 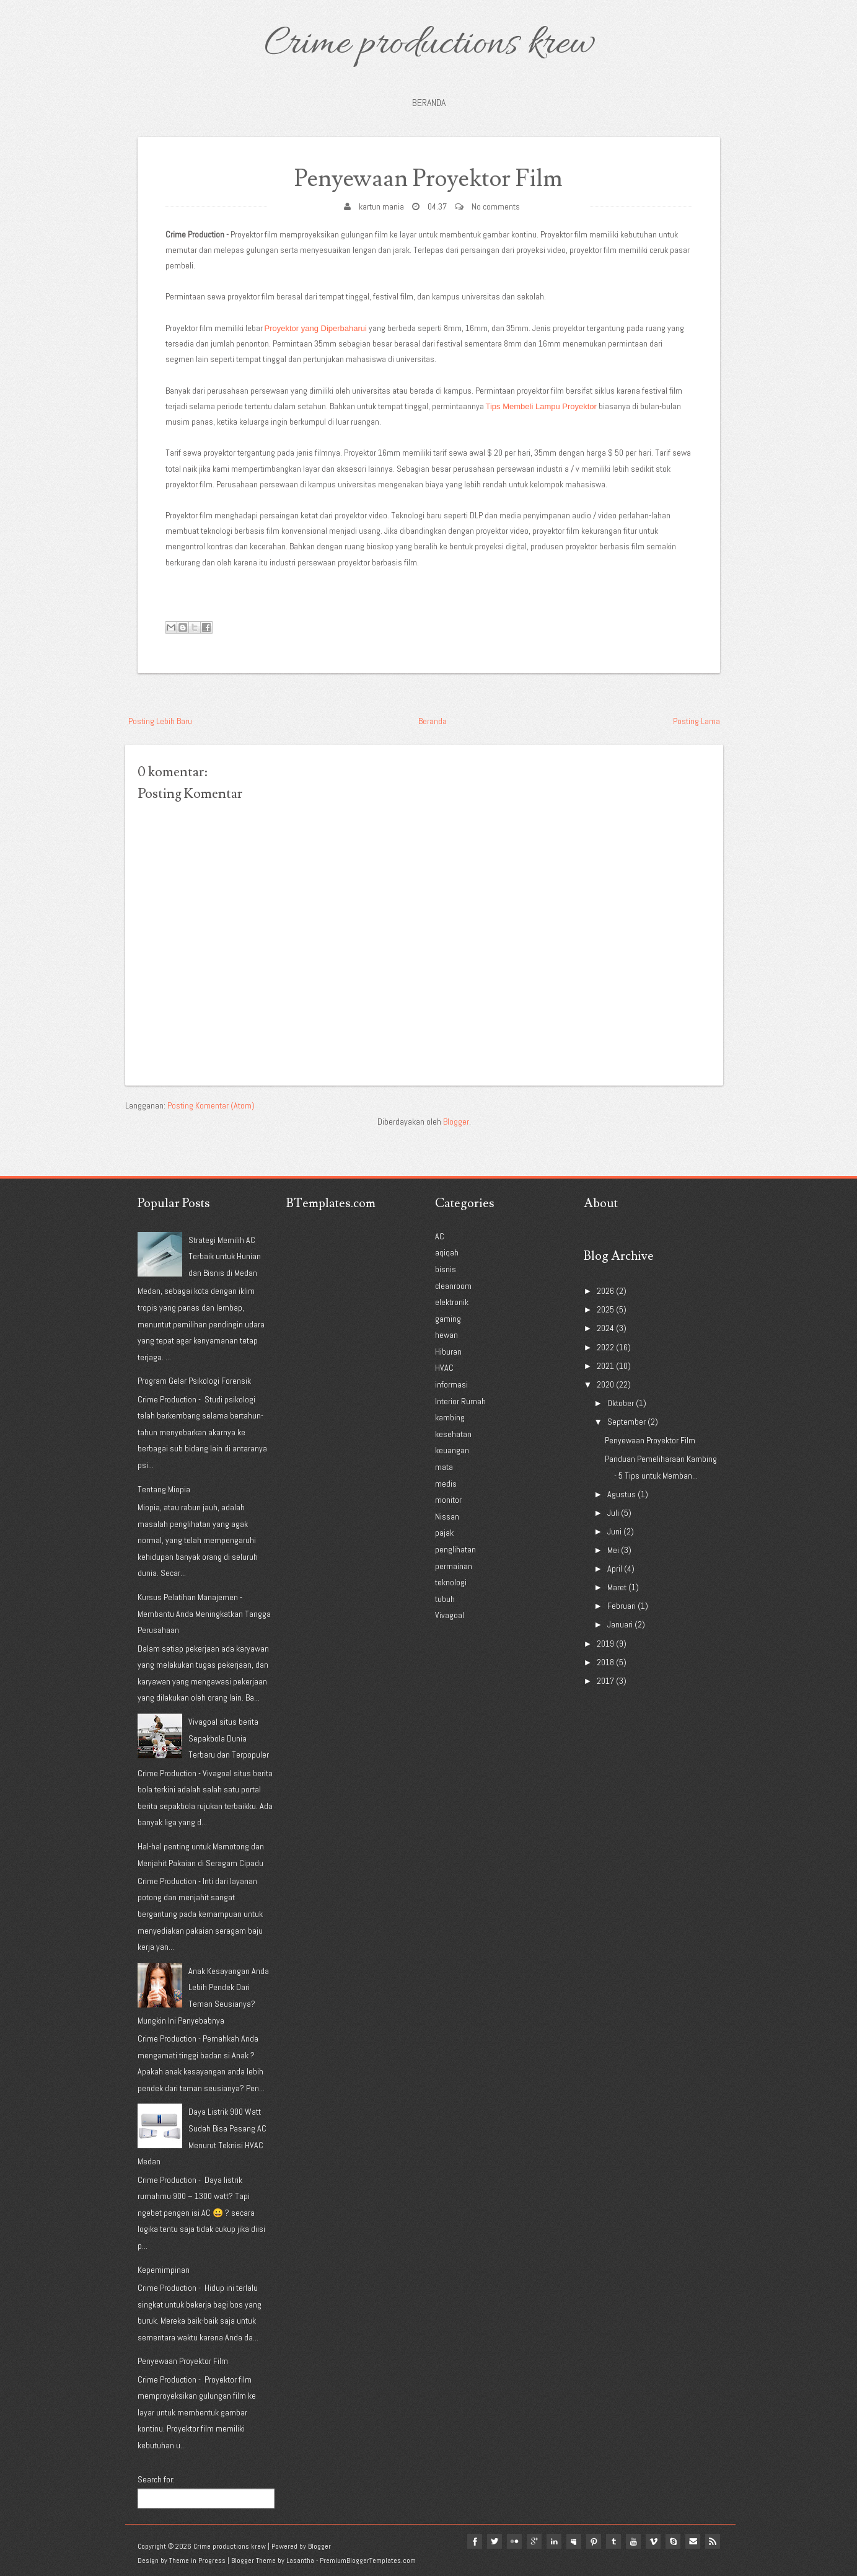 What do you see at coordinates (626, 1421) in the screenshot?
I see `September` at bounding box center [626, 1421].